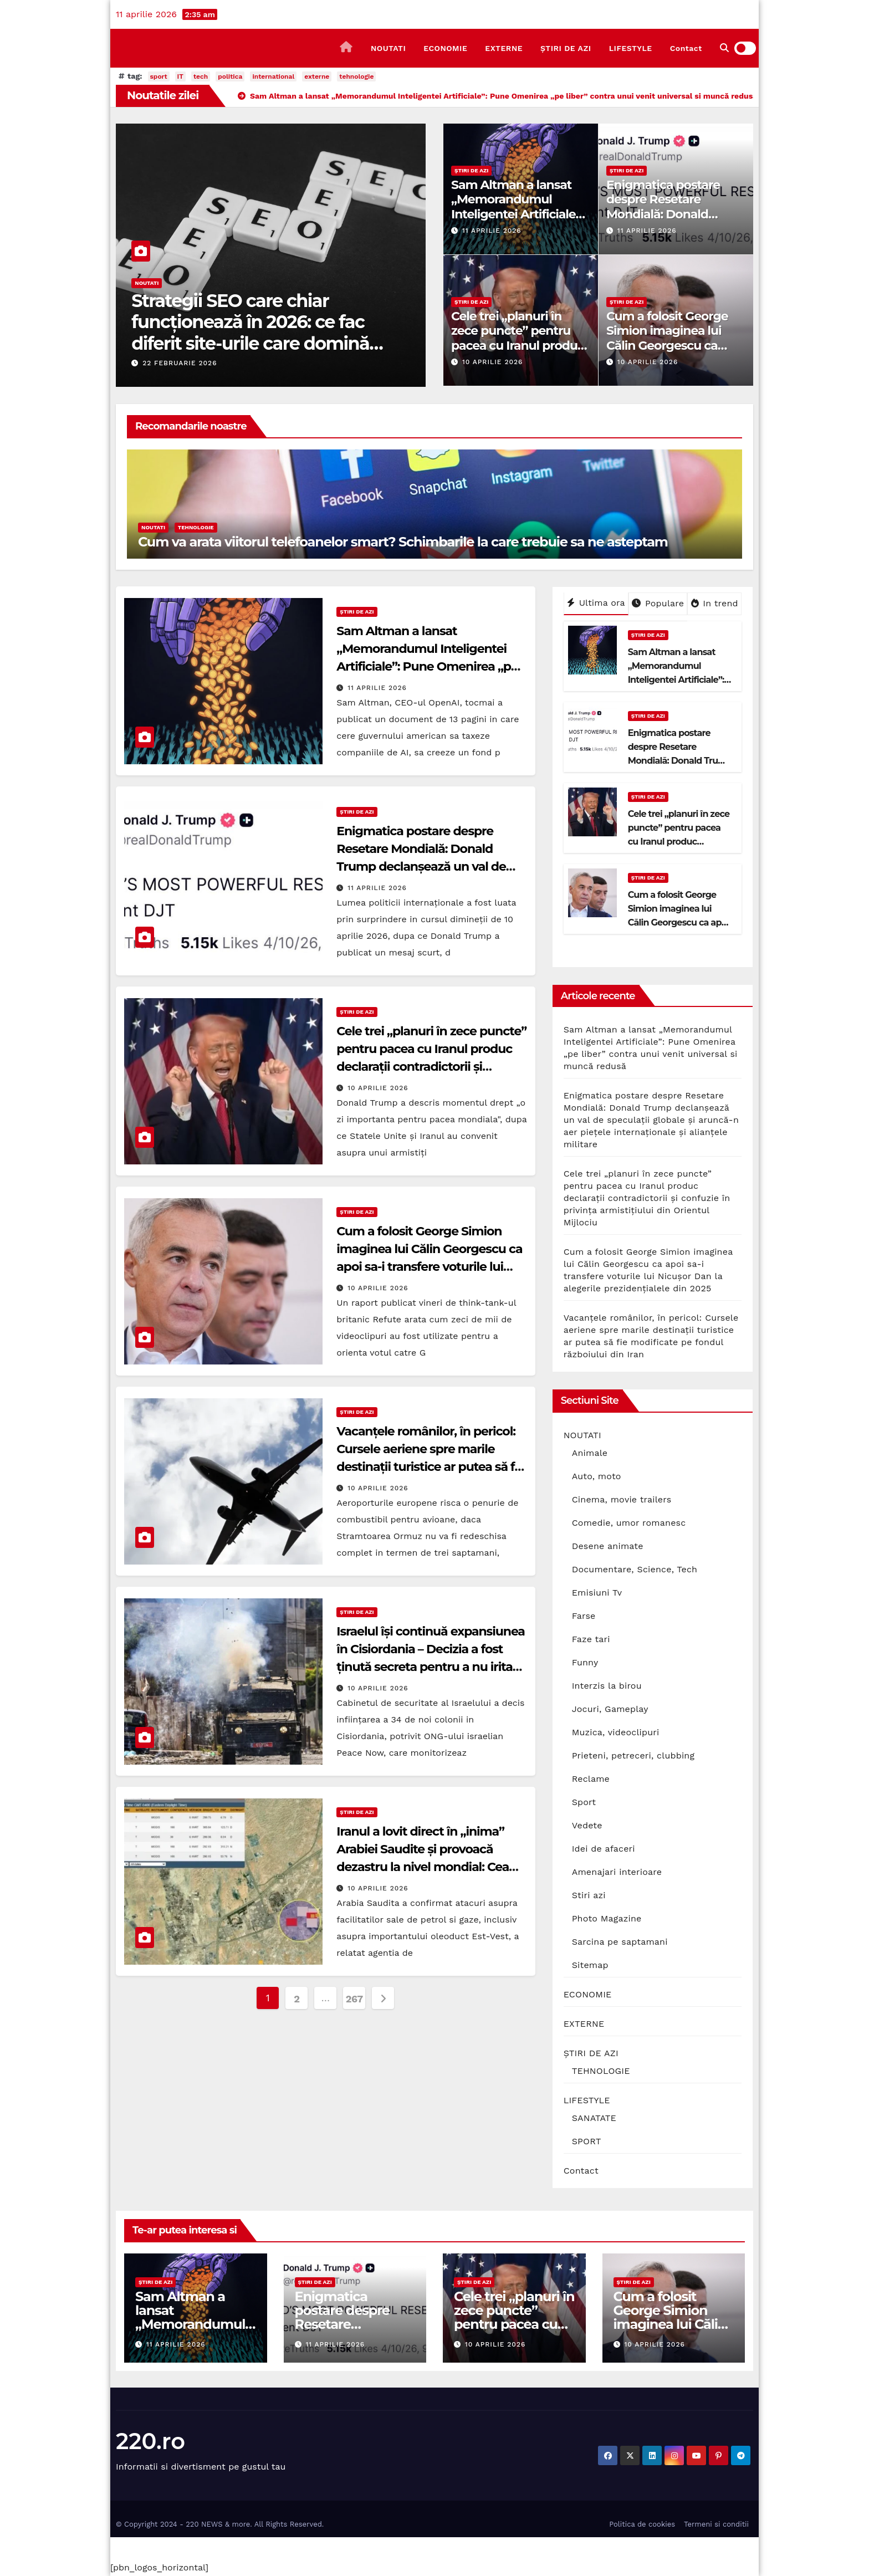 The image size is (869, 2576). Describe the element at coordinates (586, 2141) in the screenshot. I see `SPORT` at that location.